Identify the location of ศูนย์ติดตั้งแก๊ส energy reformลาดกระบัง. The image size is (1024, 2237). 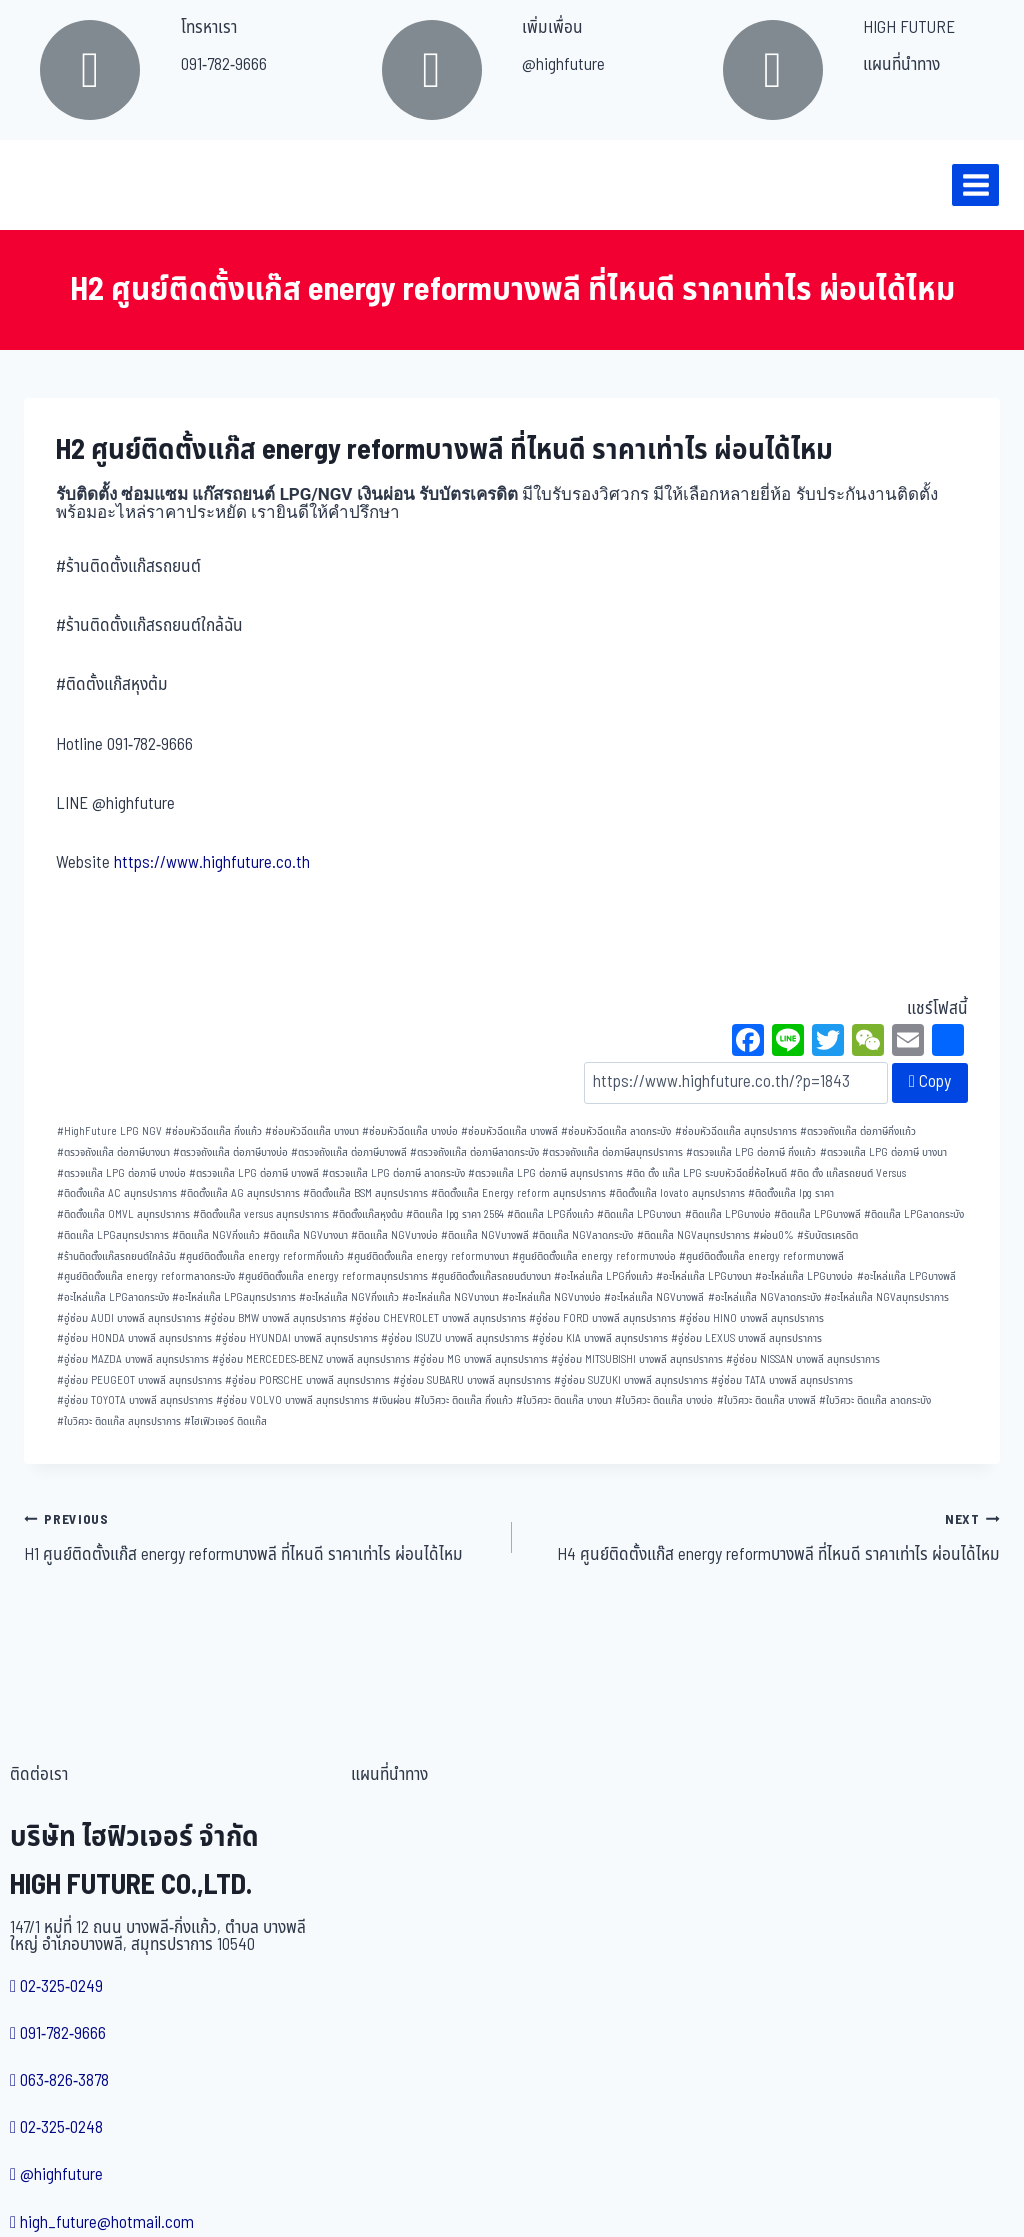
(146, 1276).